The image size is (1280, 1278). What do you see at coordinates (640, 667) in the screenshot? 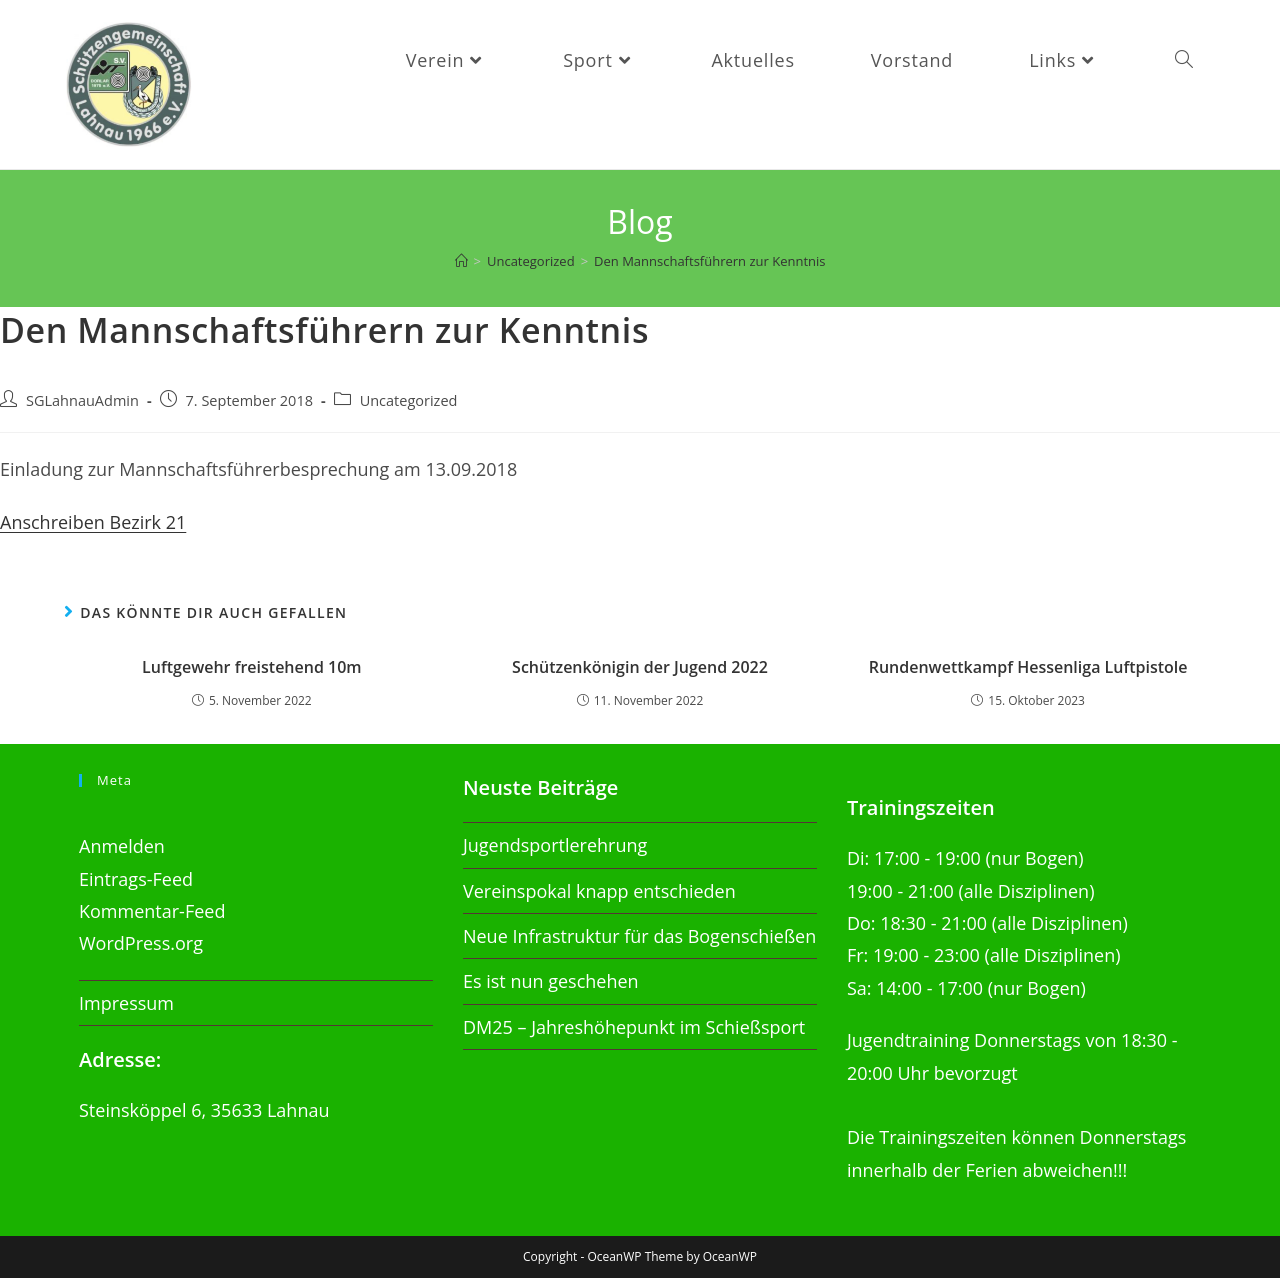
I see `Schützenkönigin der Jugend 2022` at bounding box center [640, 667].